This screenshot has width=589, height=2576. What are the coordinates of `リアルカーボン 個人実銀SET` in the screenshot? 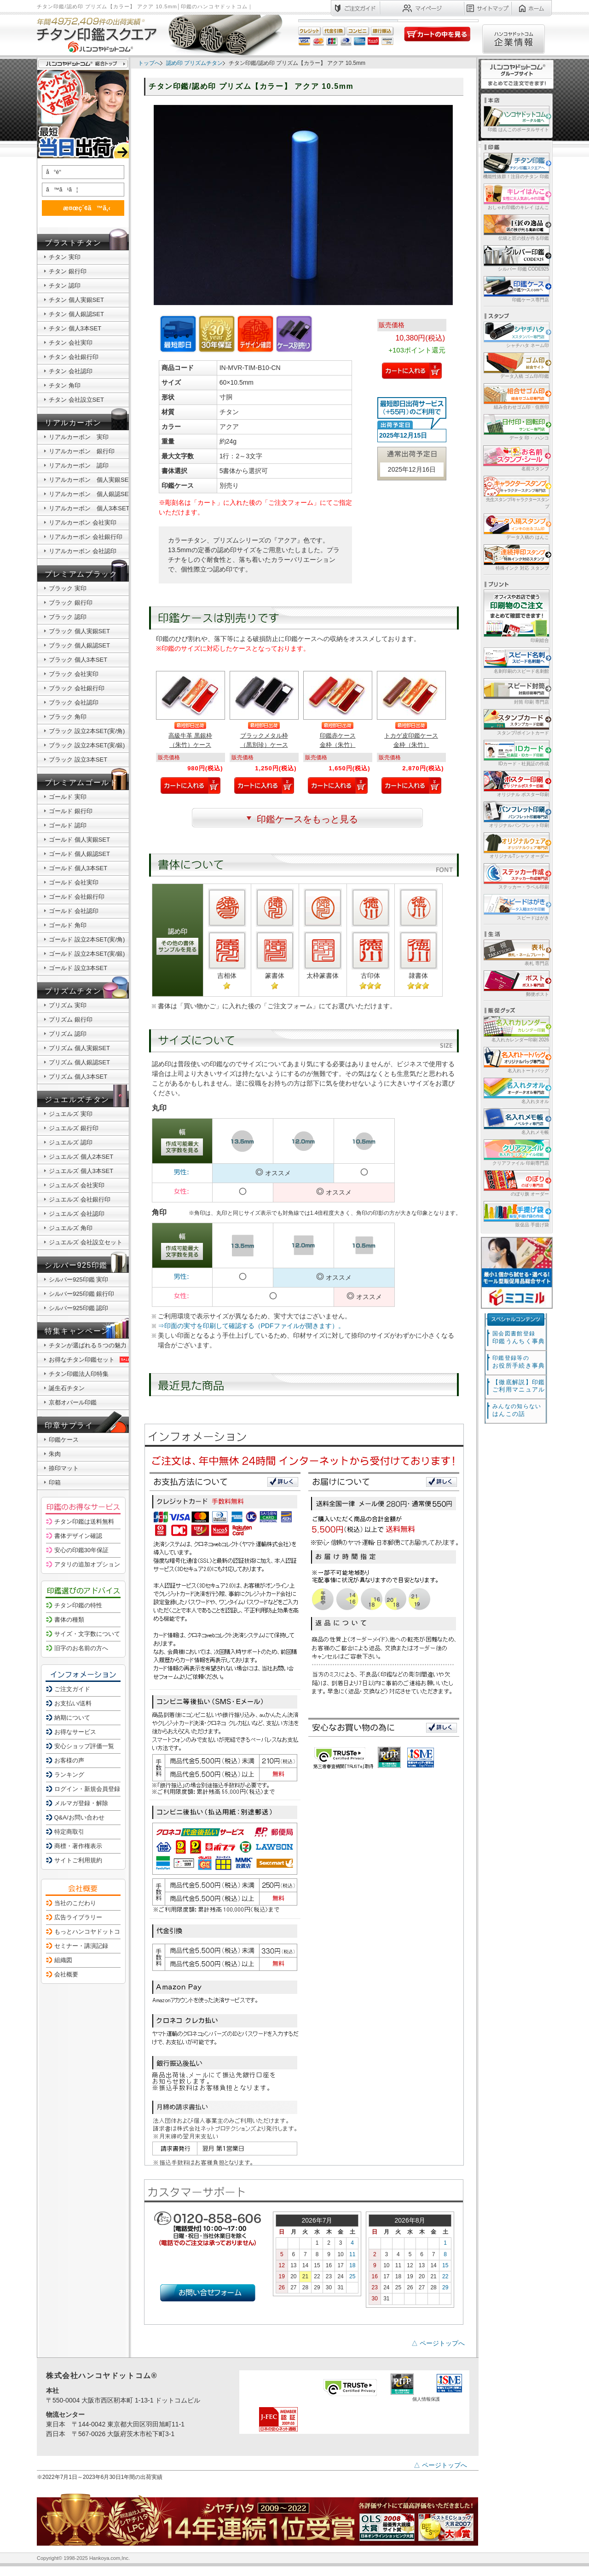 It's located at (90, 479).